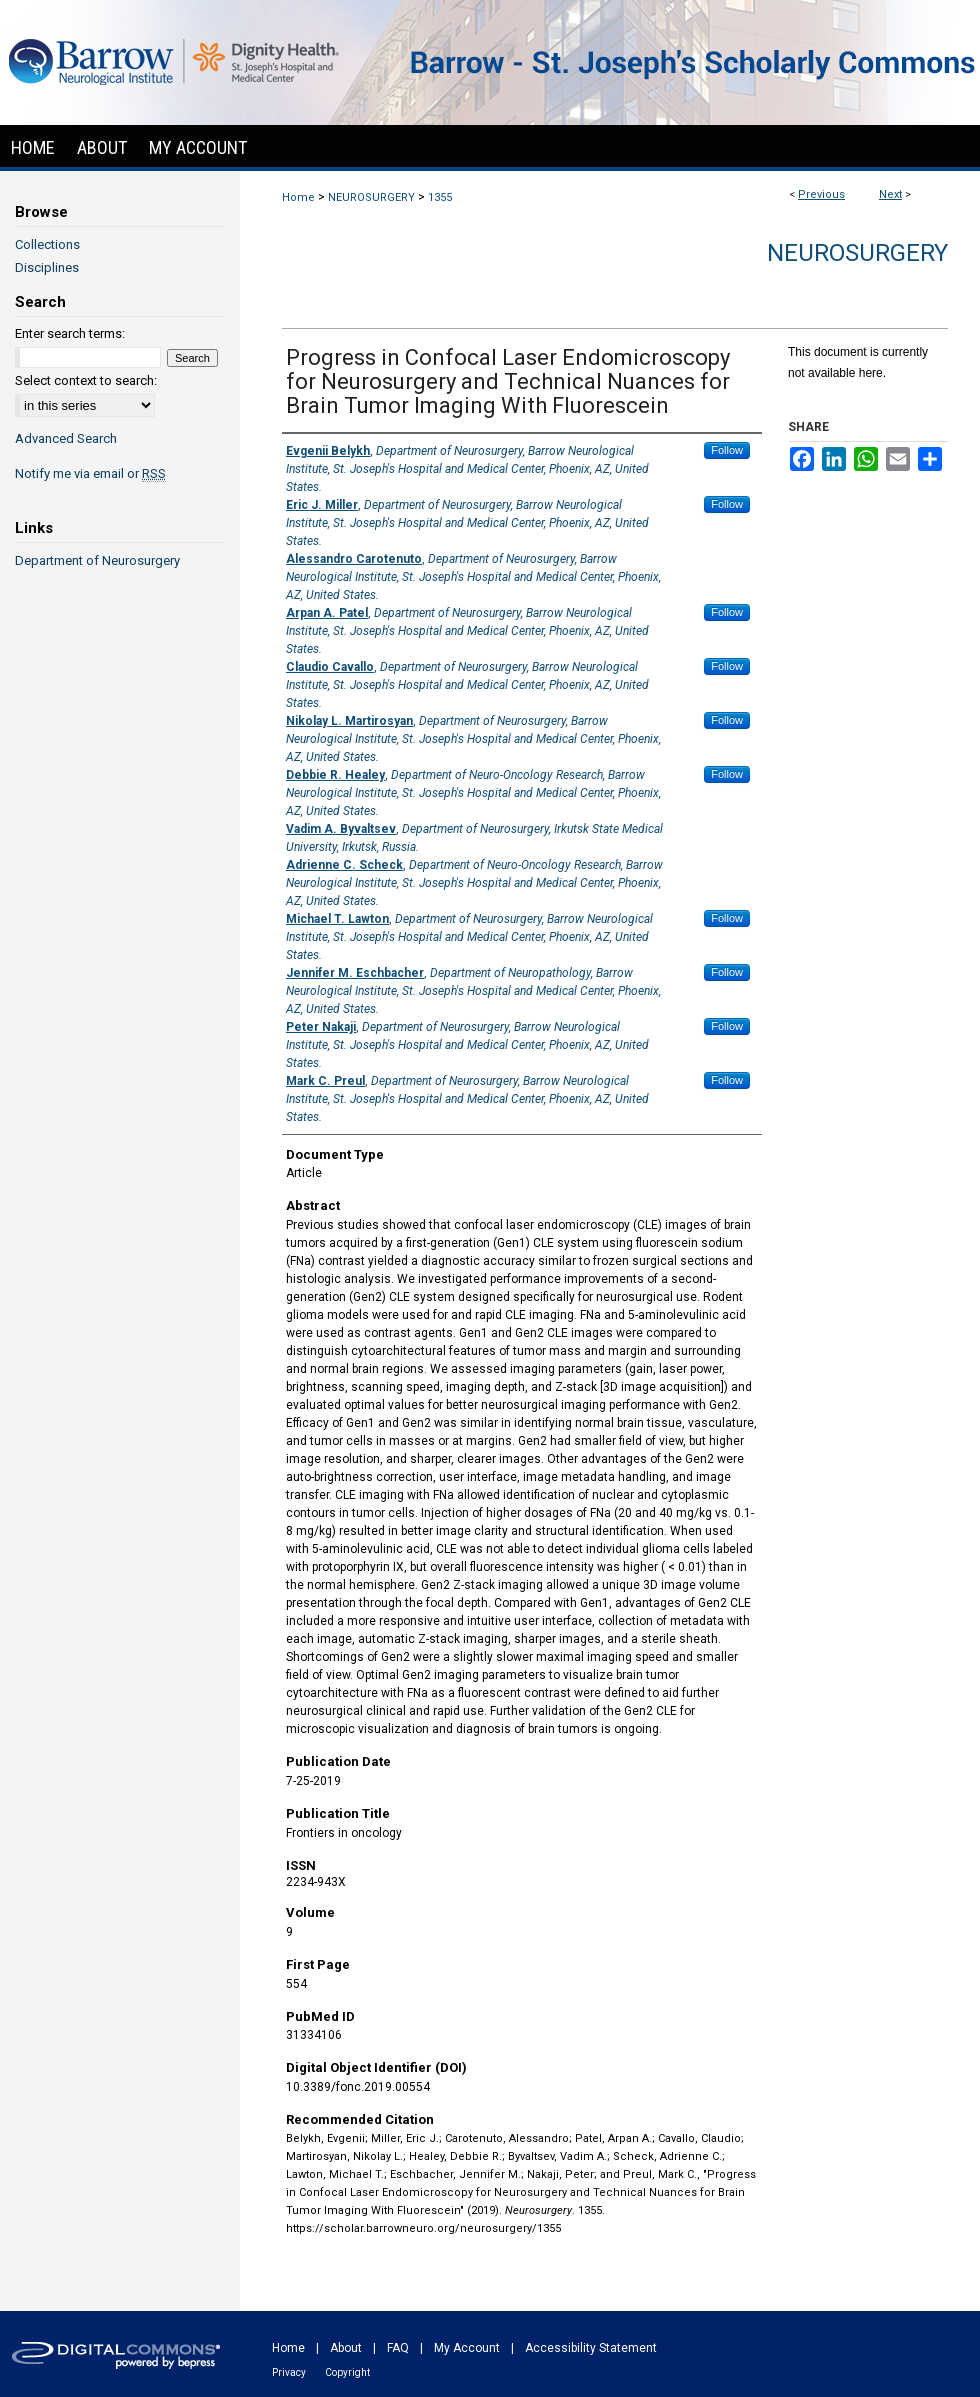 The width and height of the screenshot is (980, 2397). What do you see at coordinates (346, 2348) in the screenshot?
I see `About` at bounding box center [346, 2348].